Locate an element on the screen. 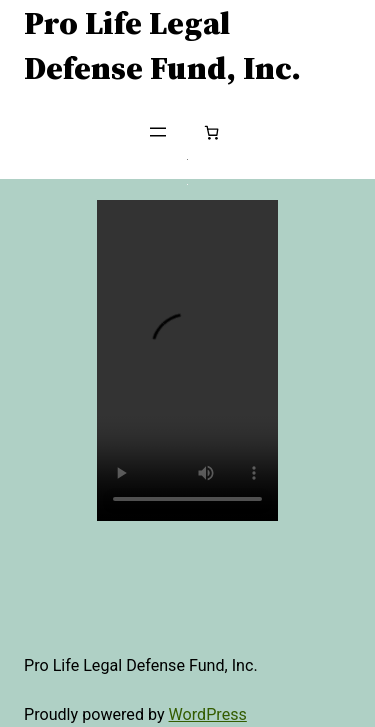 The height and width of the screenshot is (727, 375). Pro Life Legal Defense Fund, Inc. is located at coordinates (162, 45).